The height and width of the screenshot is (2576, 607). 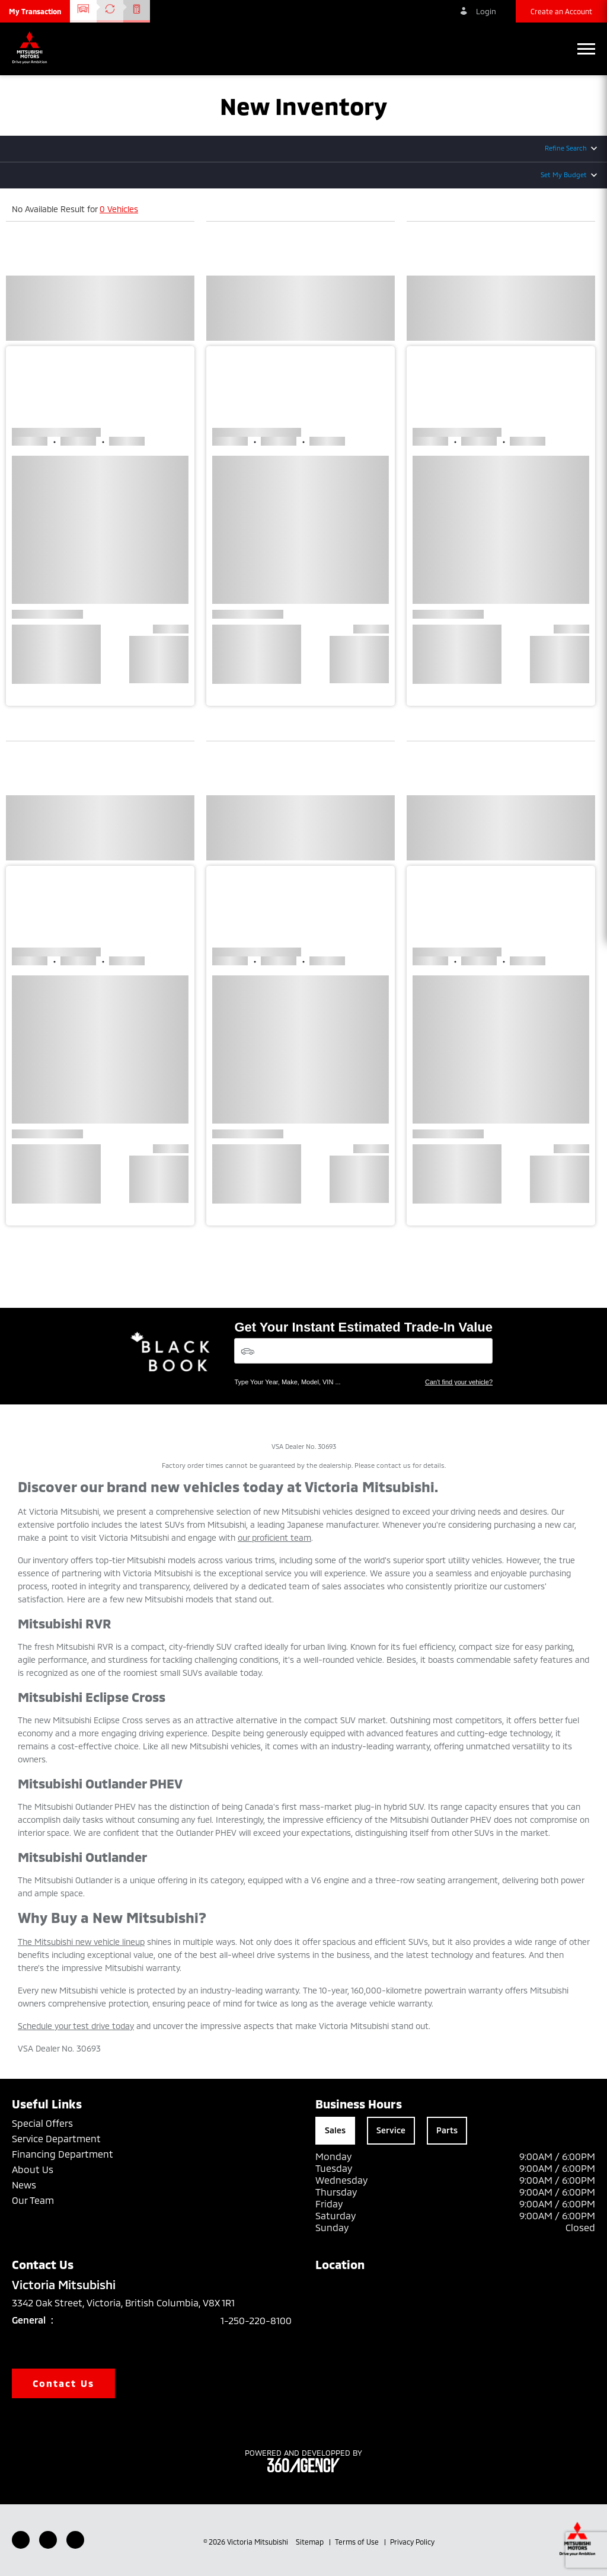 I want to click on Set My Budget, so click(x=564, y=174).